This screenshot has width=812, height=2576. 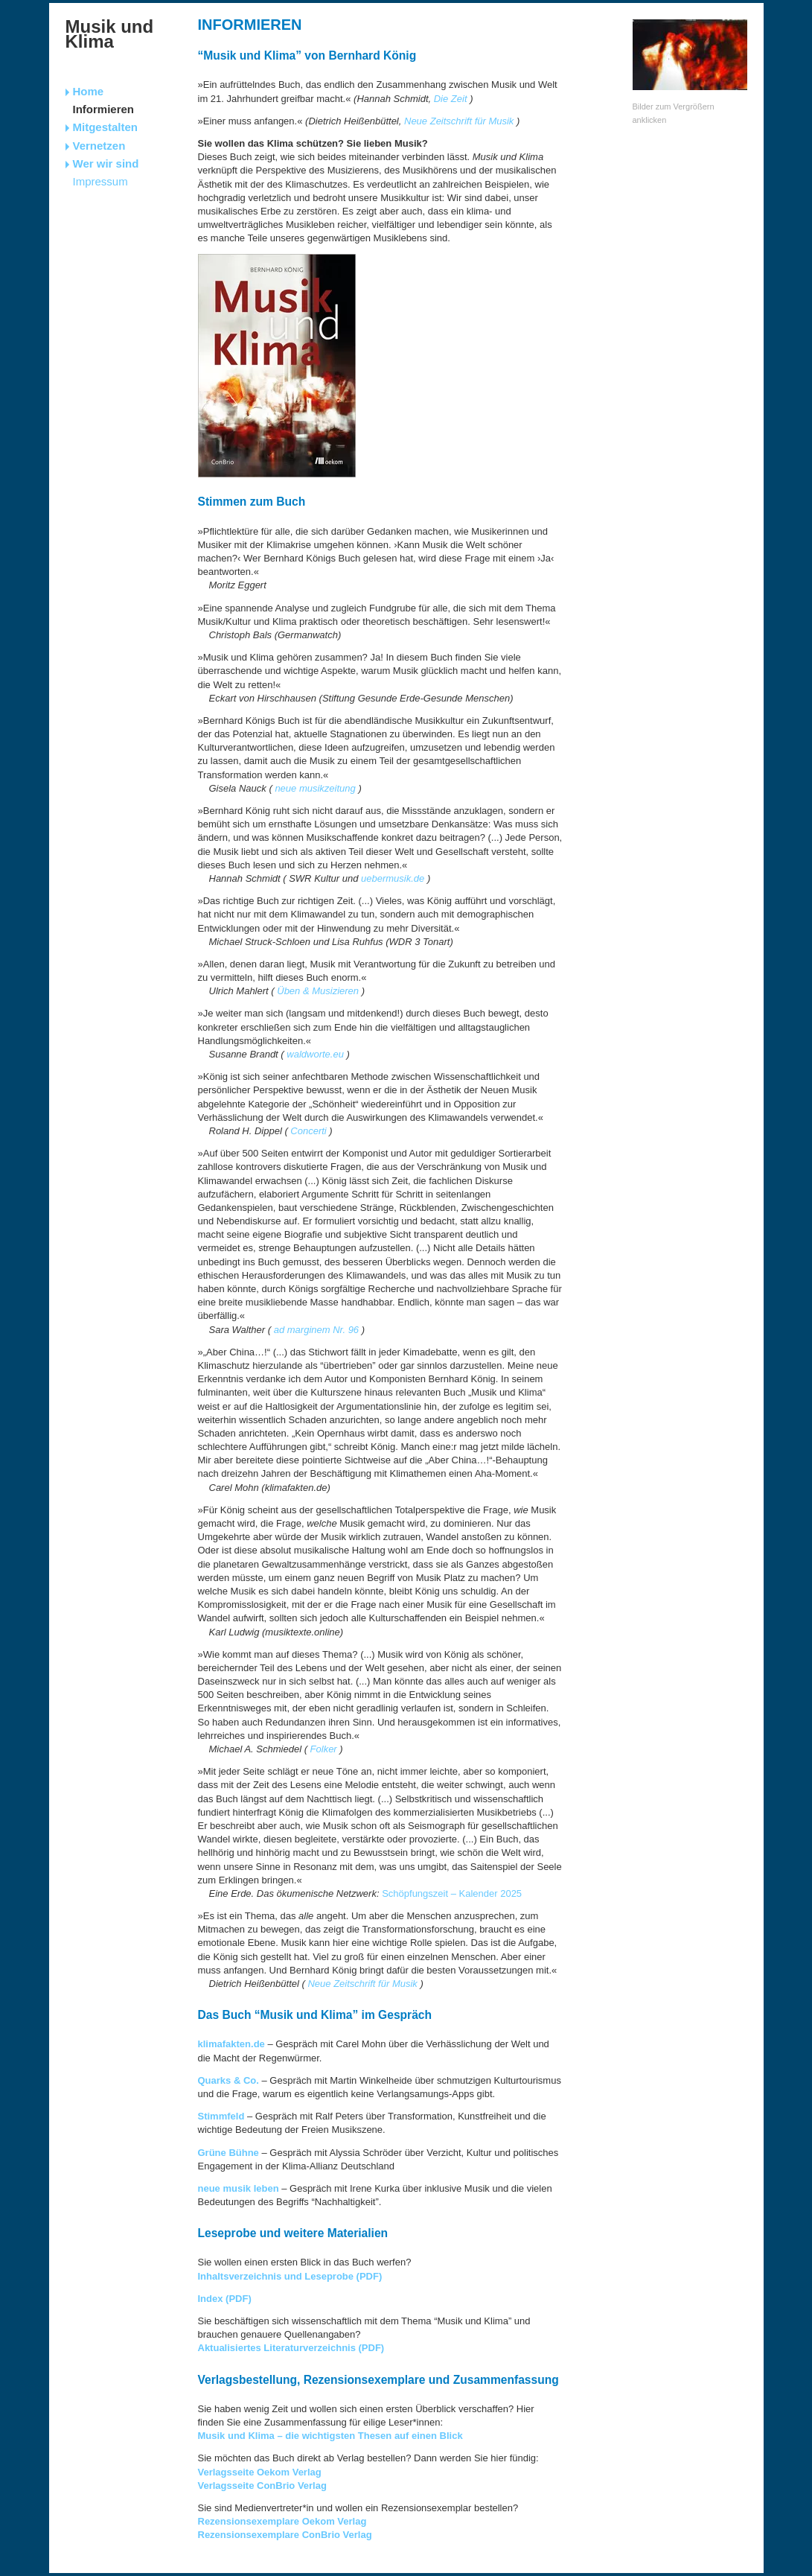 I want to click on ad marginem Nr. 96, so click(x=316, y=1329).